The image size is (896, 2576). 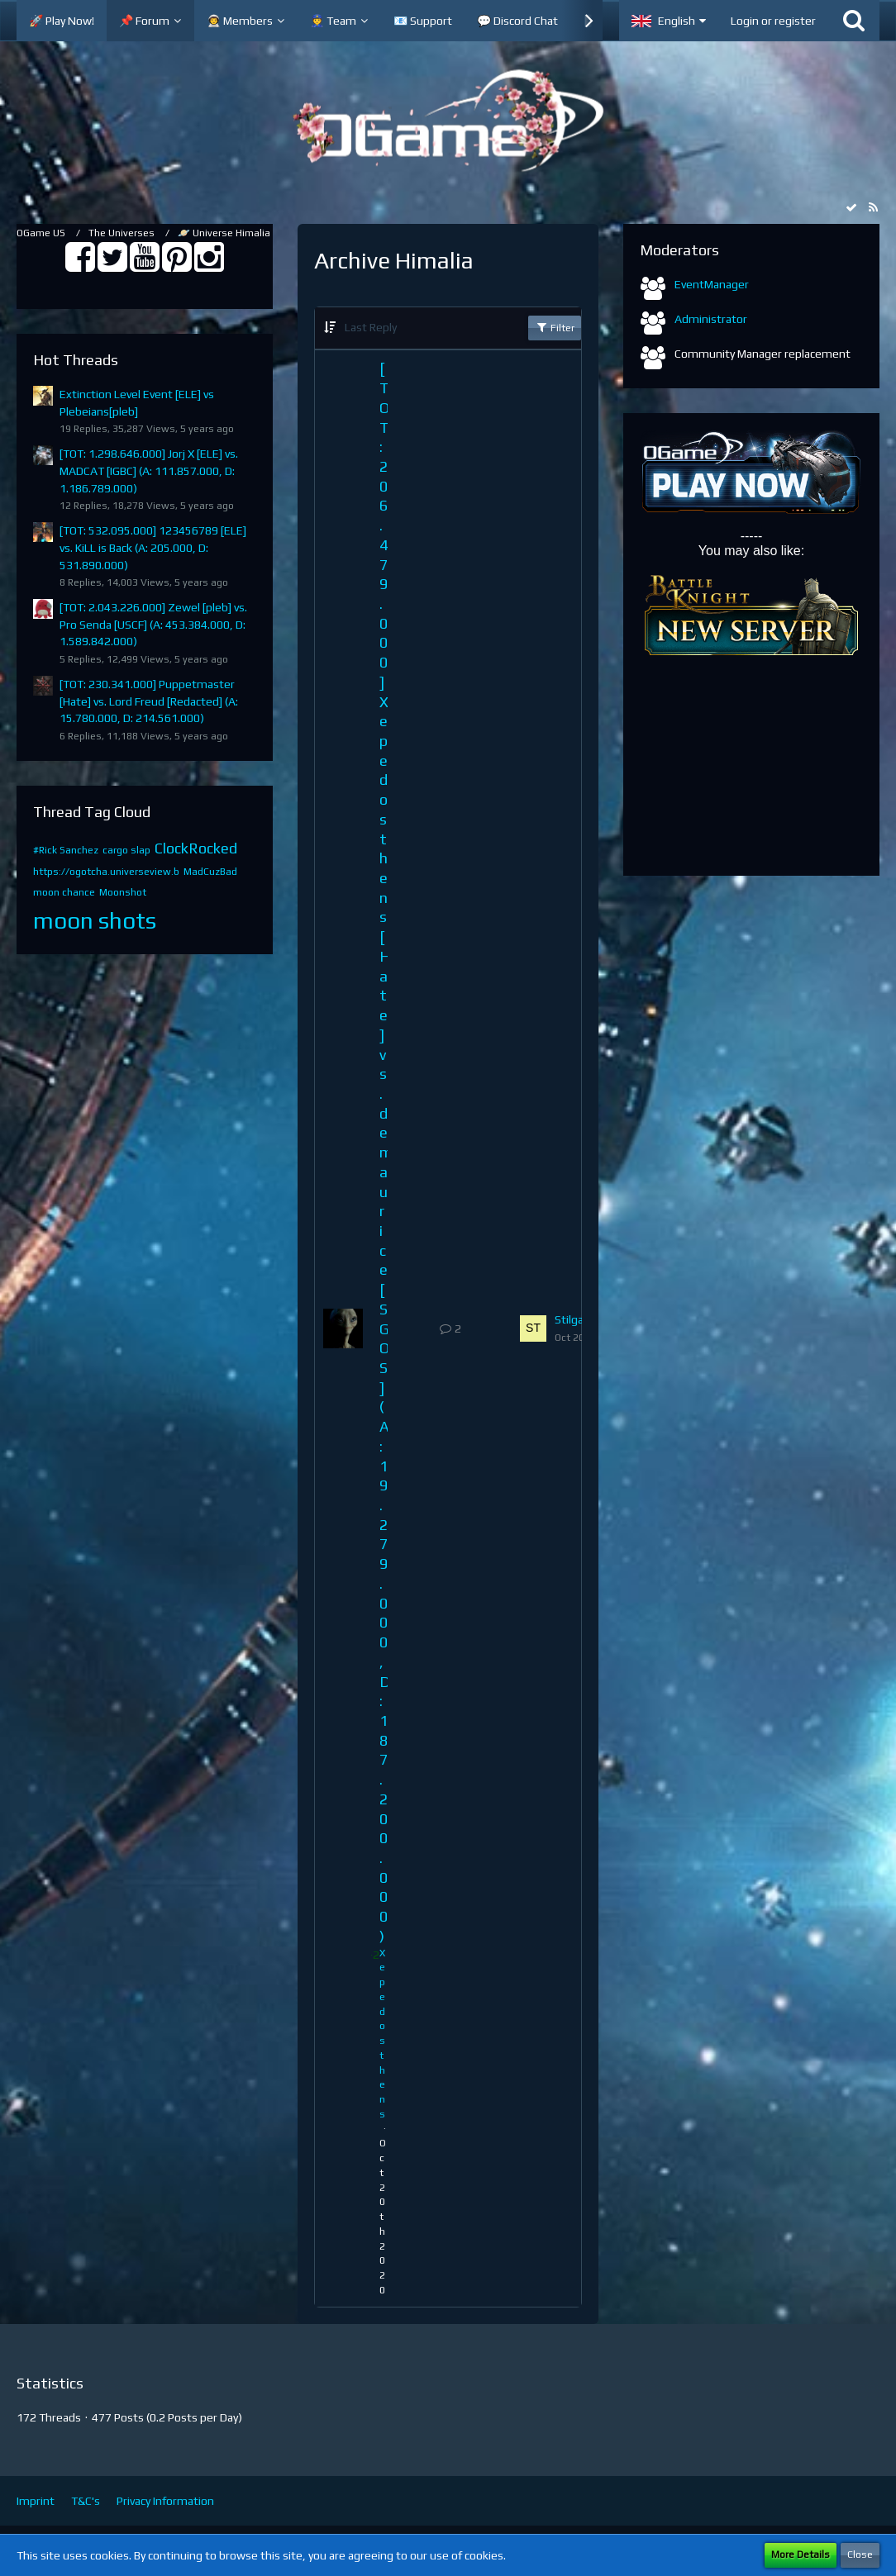 I want to click on Close, so click(x=860, y=2554).